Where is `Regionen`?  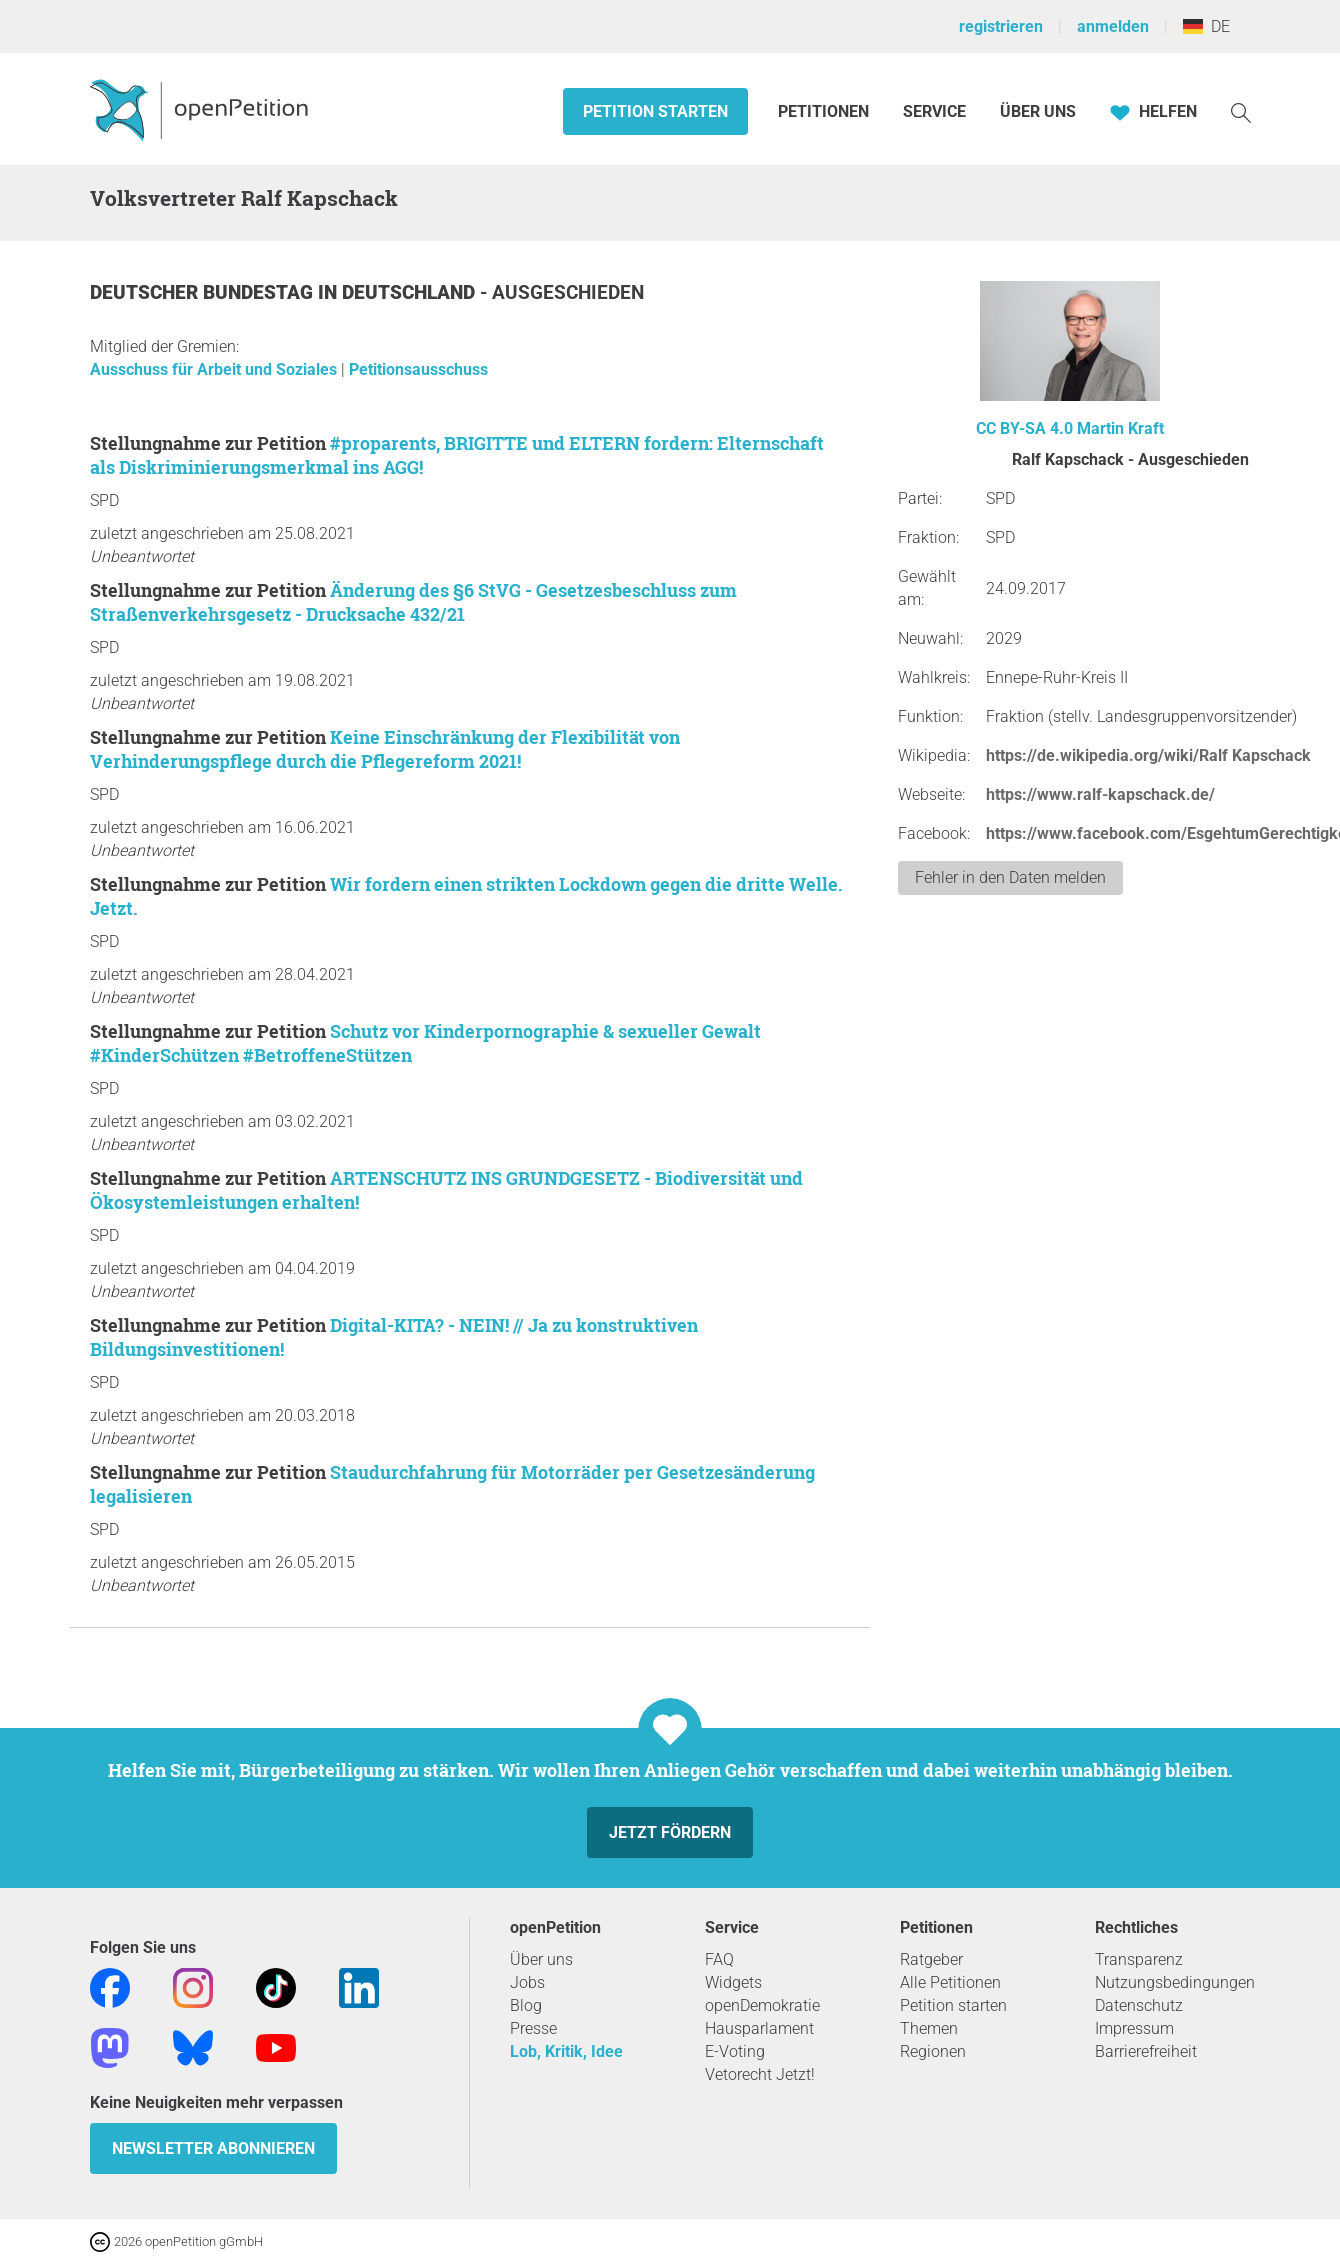
Regionen is located at coordinates (933, 2051).